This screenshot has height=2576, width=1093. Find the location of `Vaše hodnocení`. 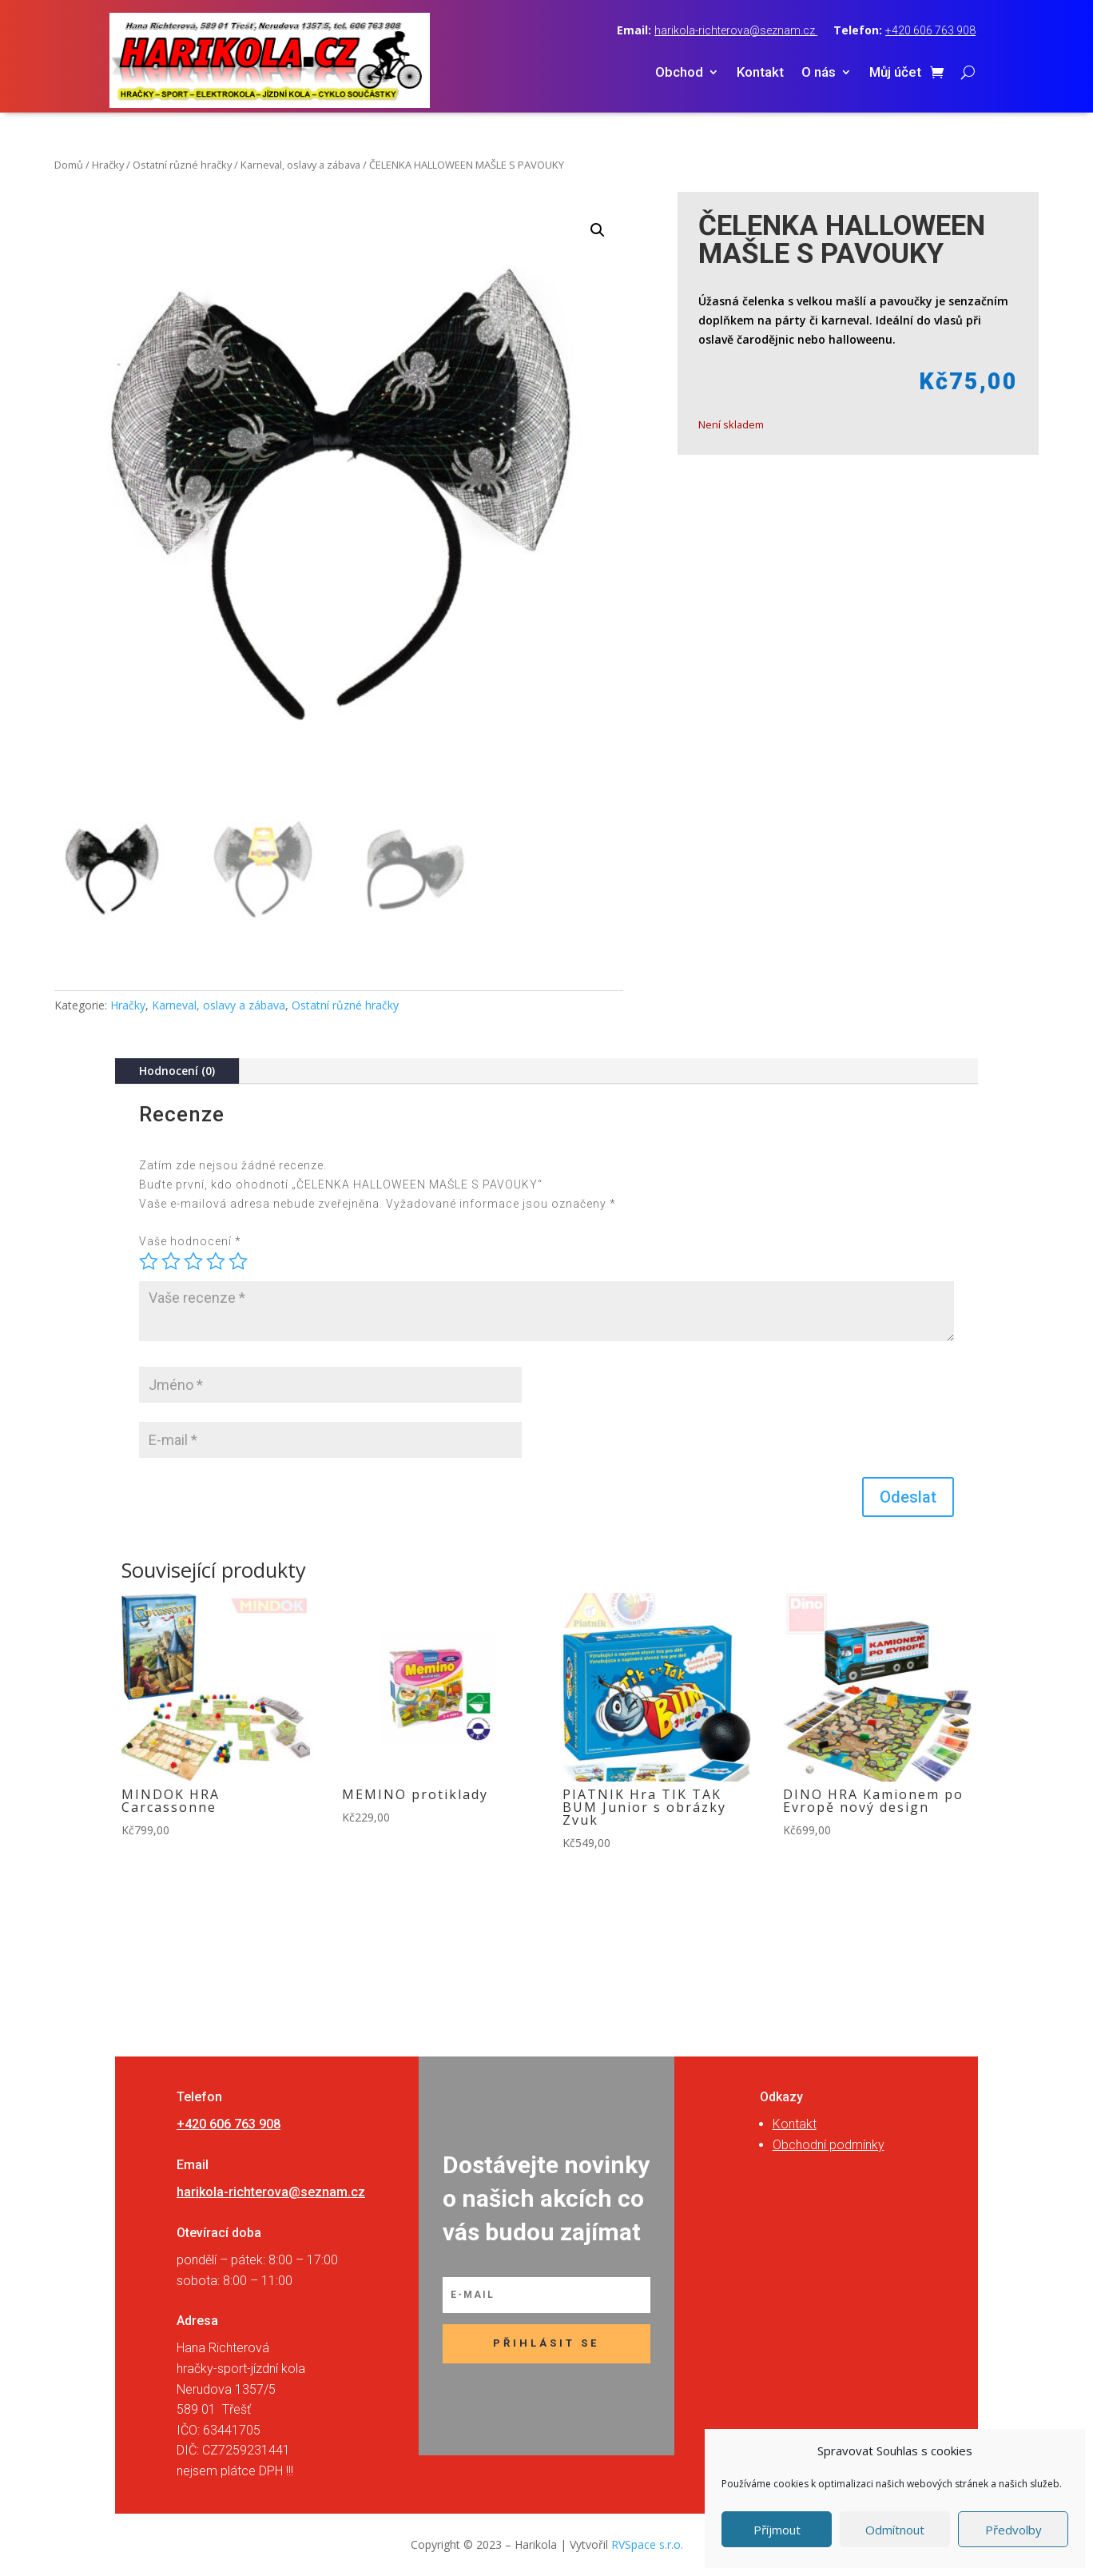

Vaše hodnocení is located at coordinates (190, 1241).